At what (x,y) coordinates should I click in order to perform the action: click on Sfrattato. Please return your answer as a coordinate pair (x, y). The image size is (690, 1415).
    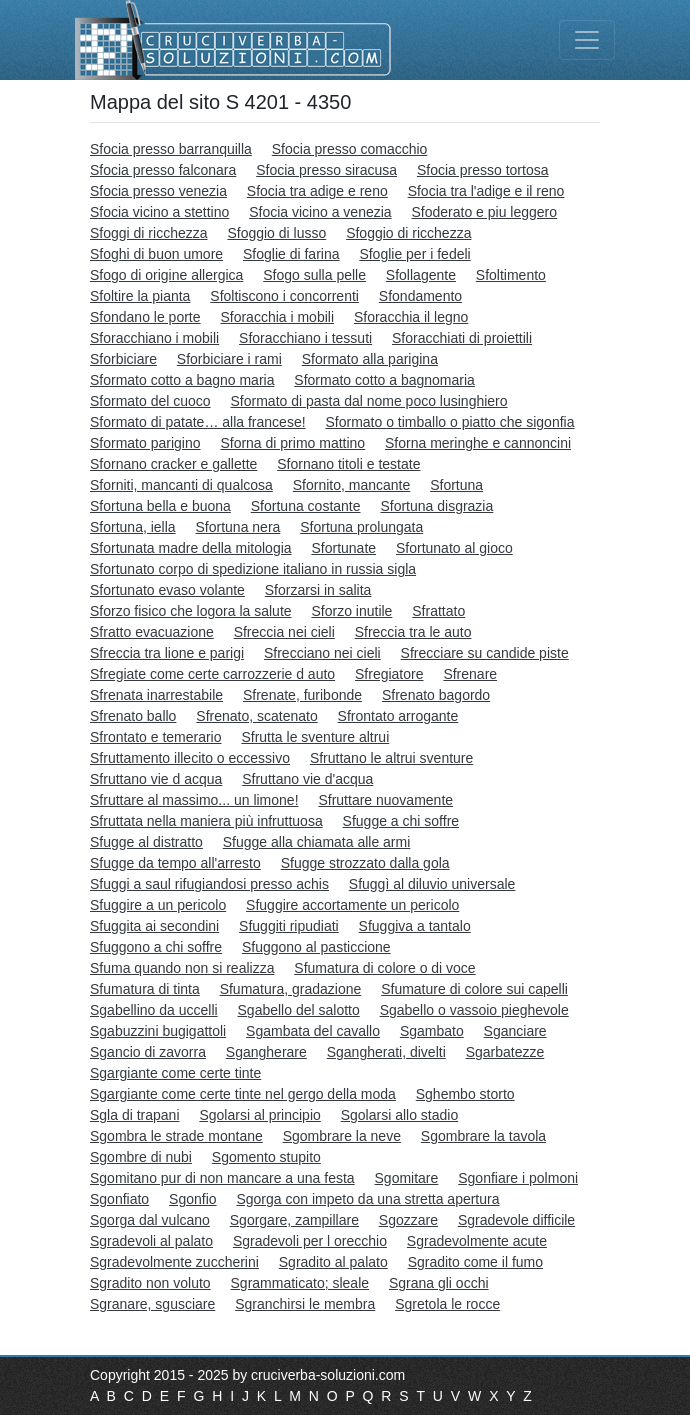
    Looking at the image, I should click on (438, 611).